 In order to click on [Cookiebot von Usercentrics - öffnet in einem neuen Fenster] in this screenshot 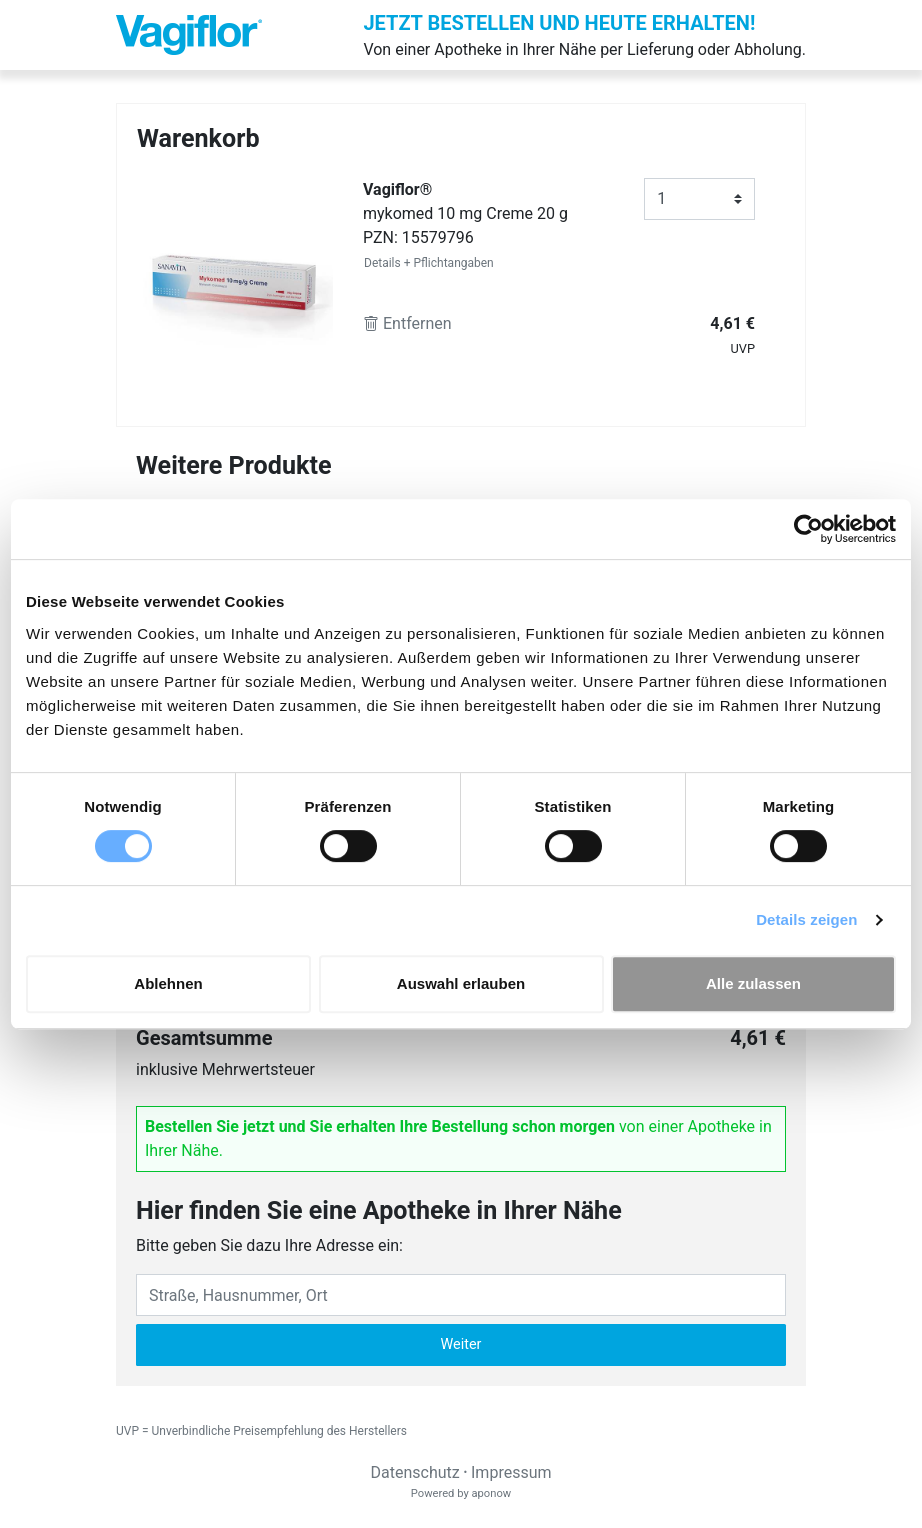, I will do `click(808, 529)`.